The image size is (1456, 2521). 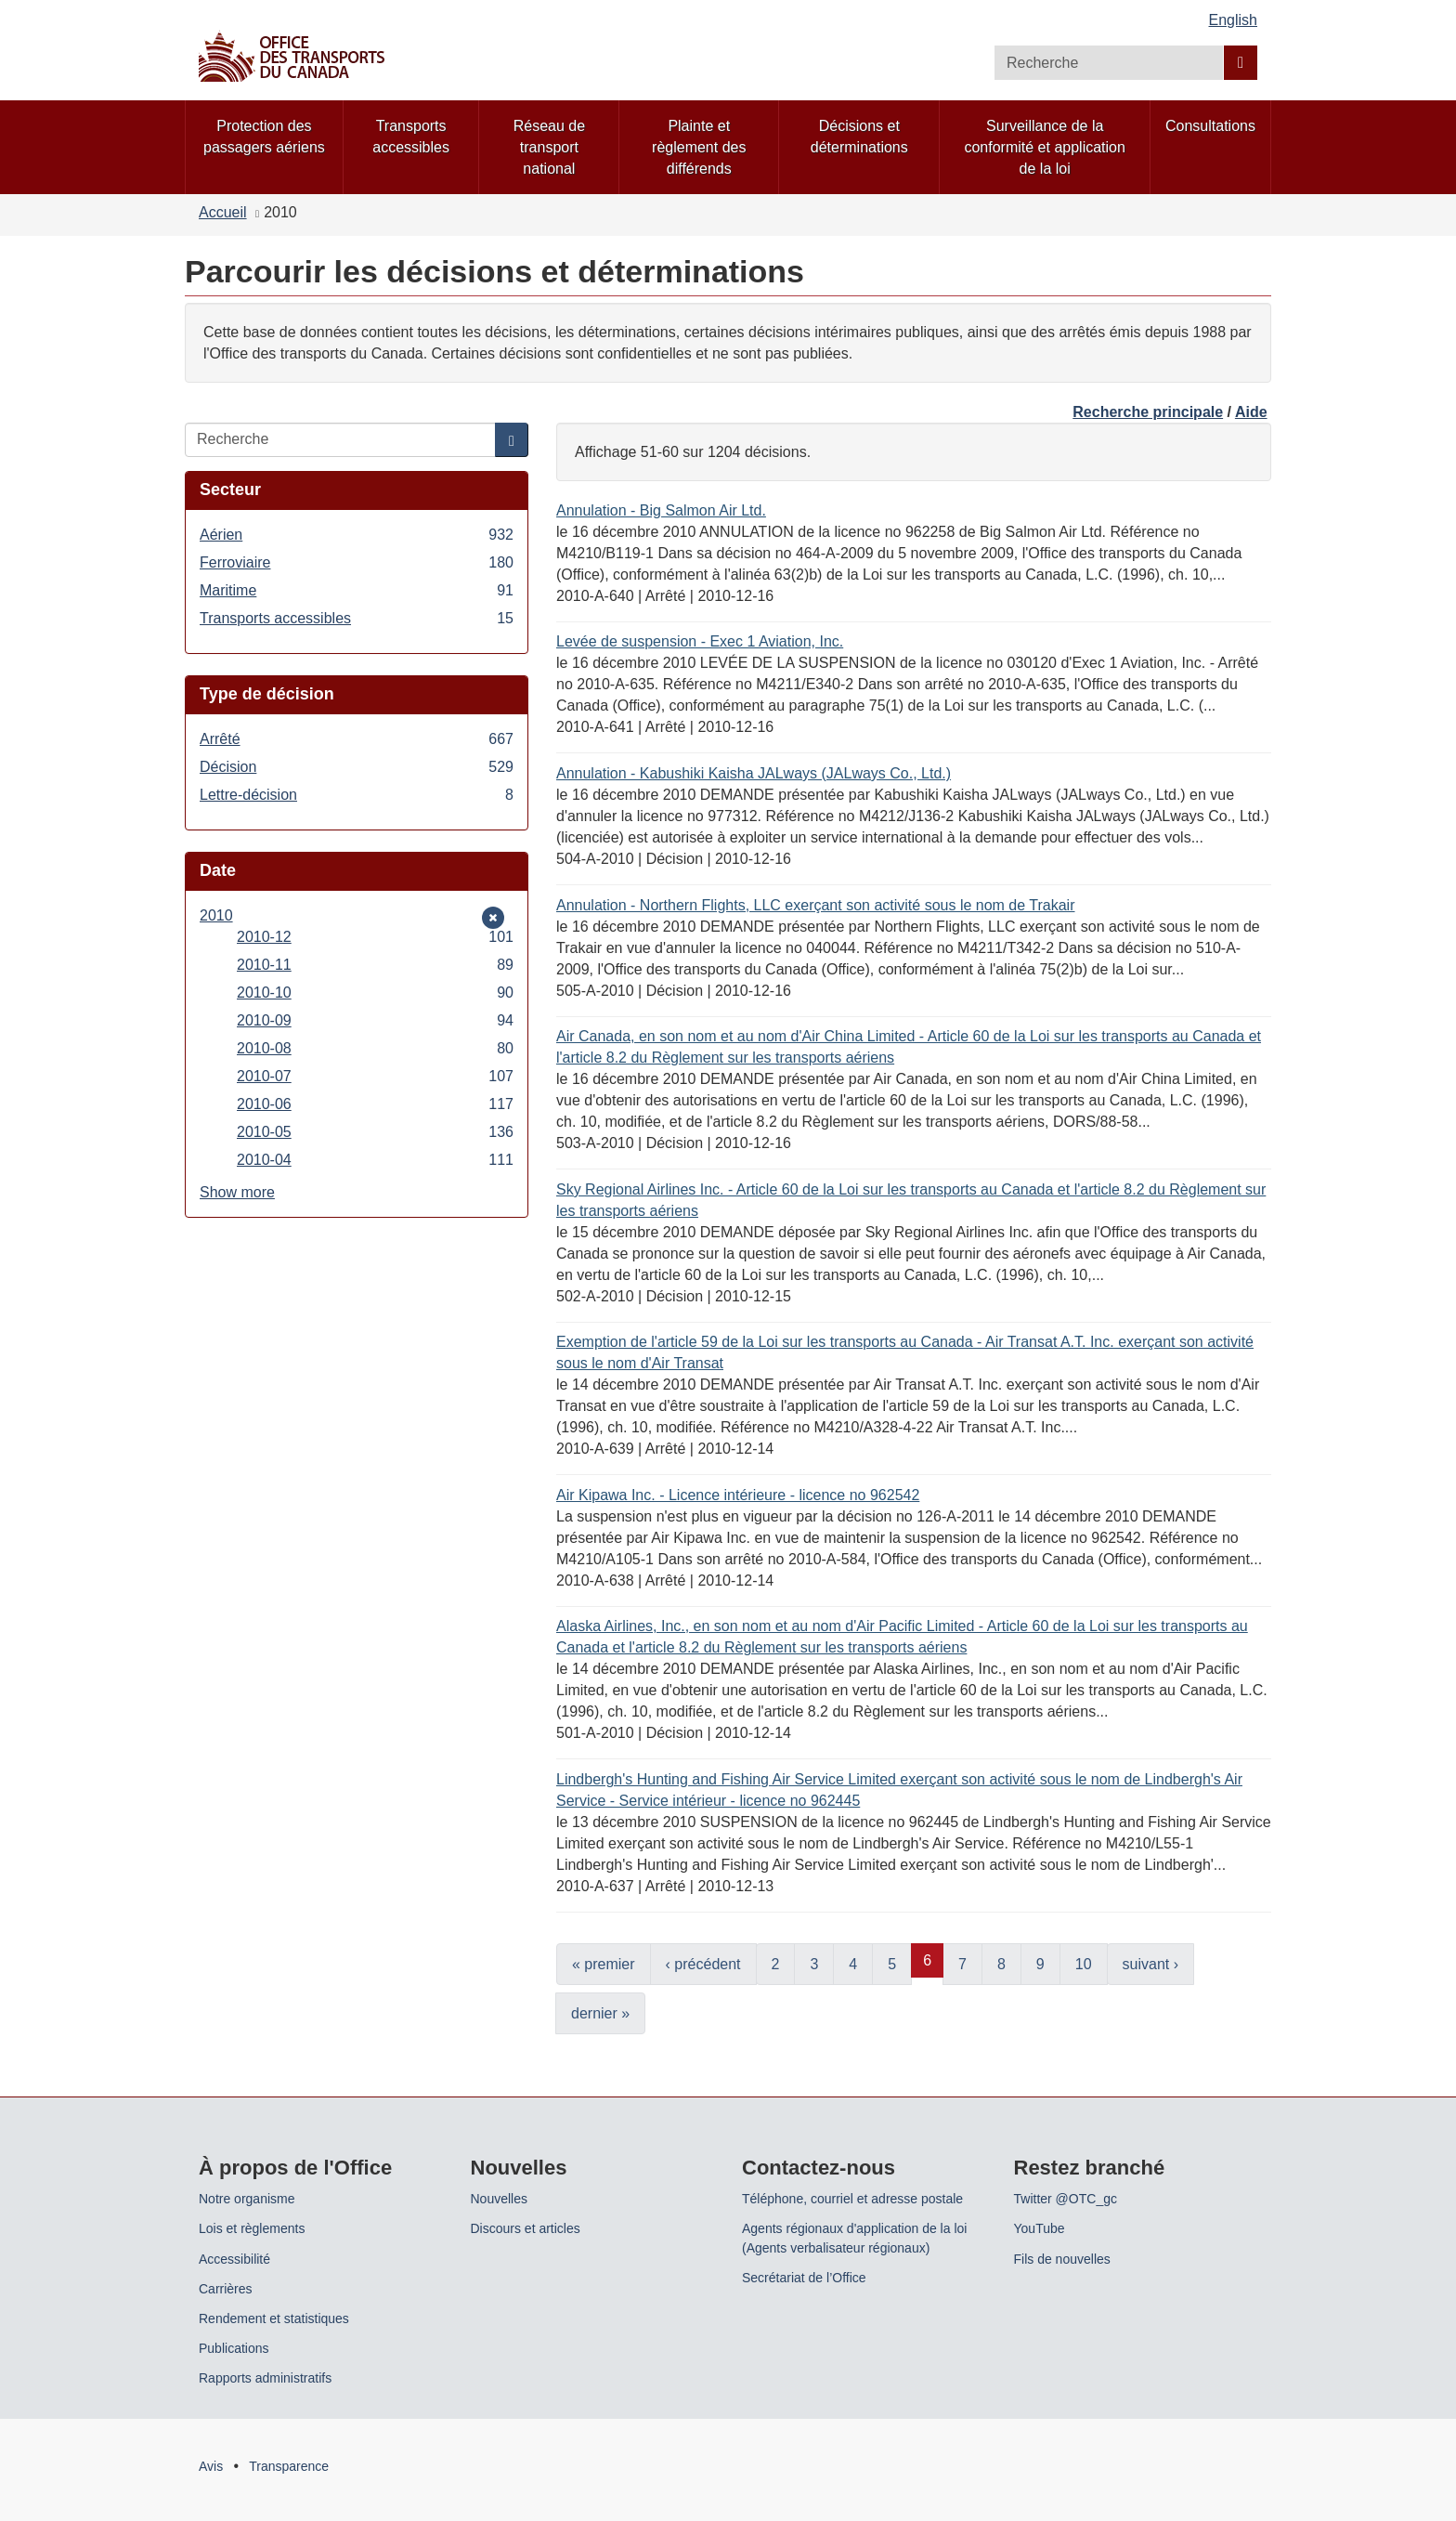 I want to click on Ferroviaire, so click(x=357, y=562).